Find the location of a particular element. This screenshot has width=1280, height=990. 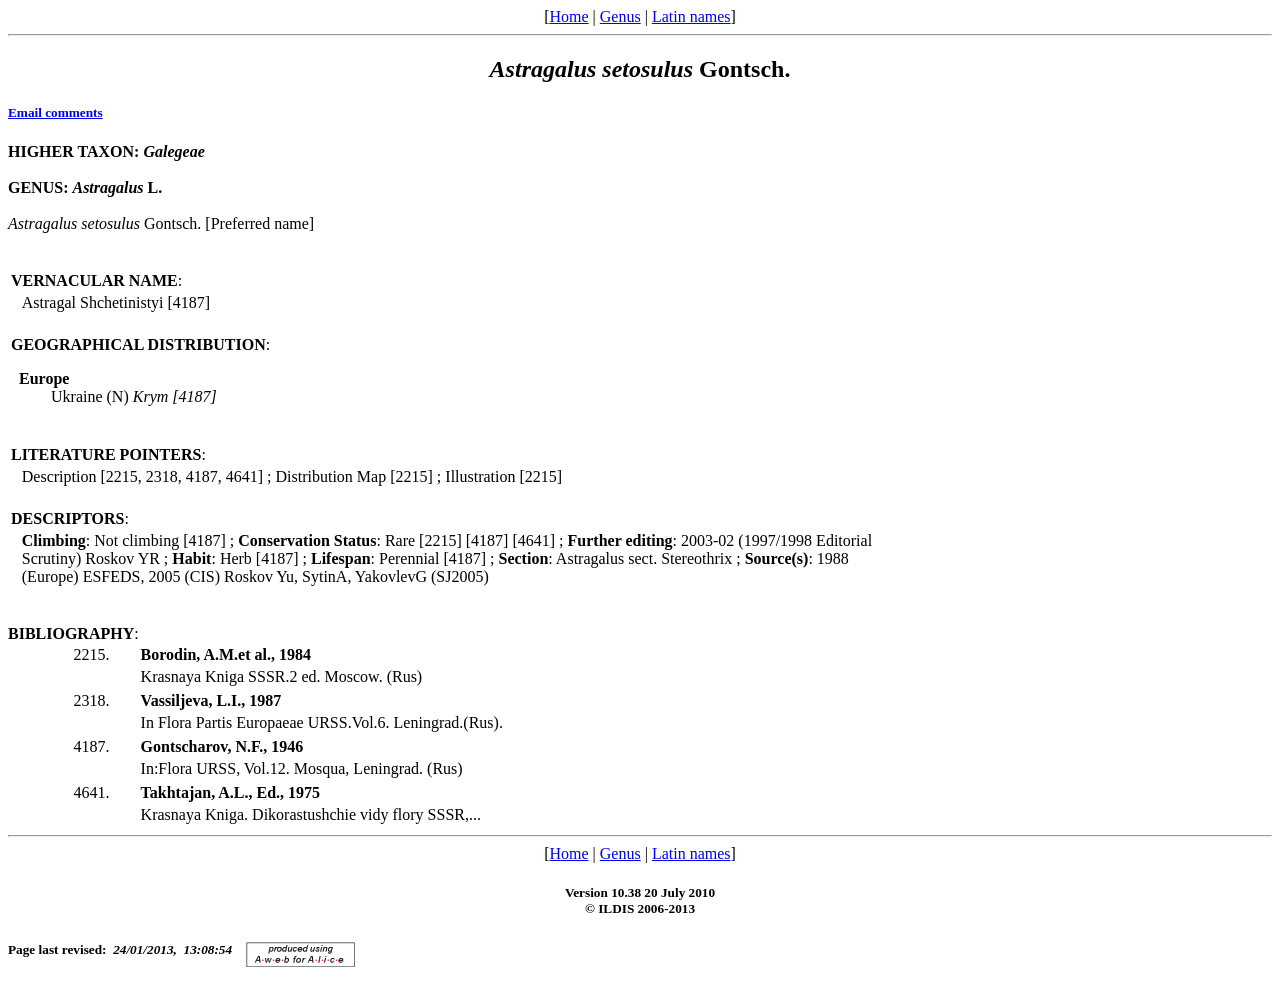

Home is located at coordinates (568, 16).